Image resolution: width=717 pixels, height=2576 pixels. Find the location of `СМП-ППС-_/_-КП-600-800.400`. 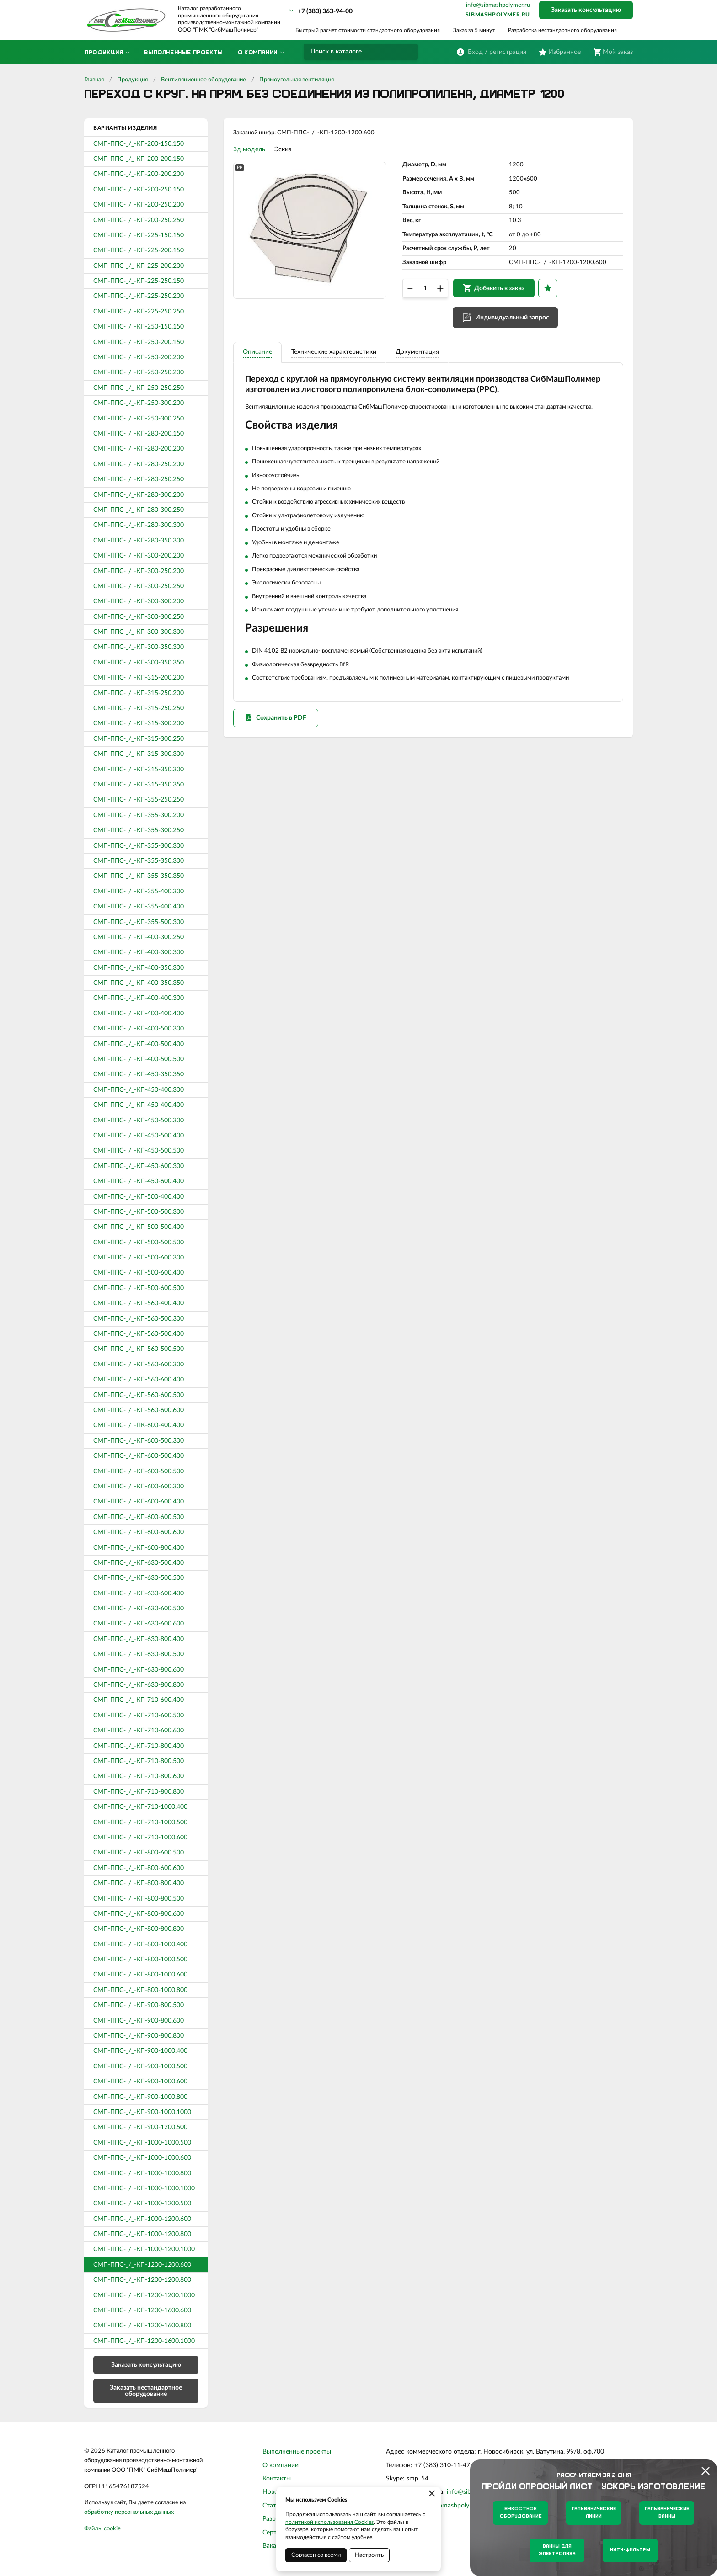

СМП-ППС-_/_-КП-600-800.400 is located at coordinates (138, 1548).